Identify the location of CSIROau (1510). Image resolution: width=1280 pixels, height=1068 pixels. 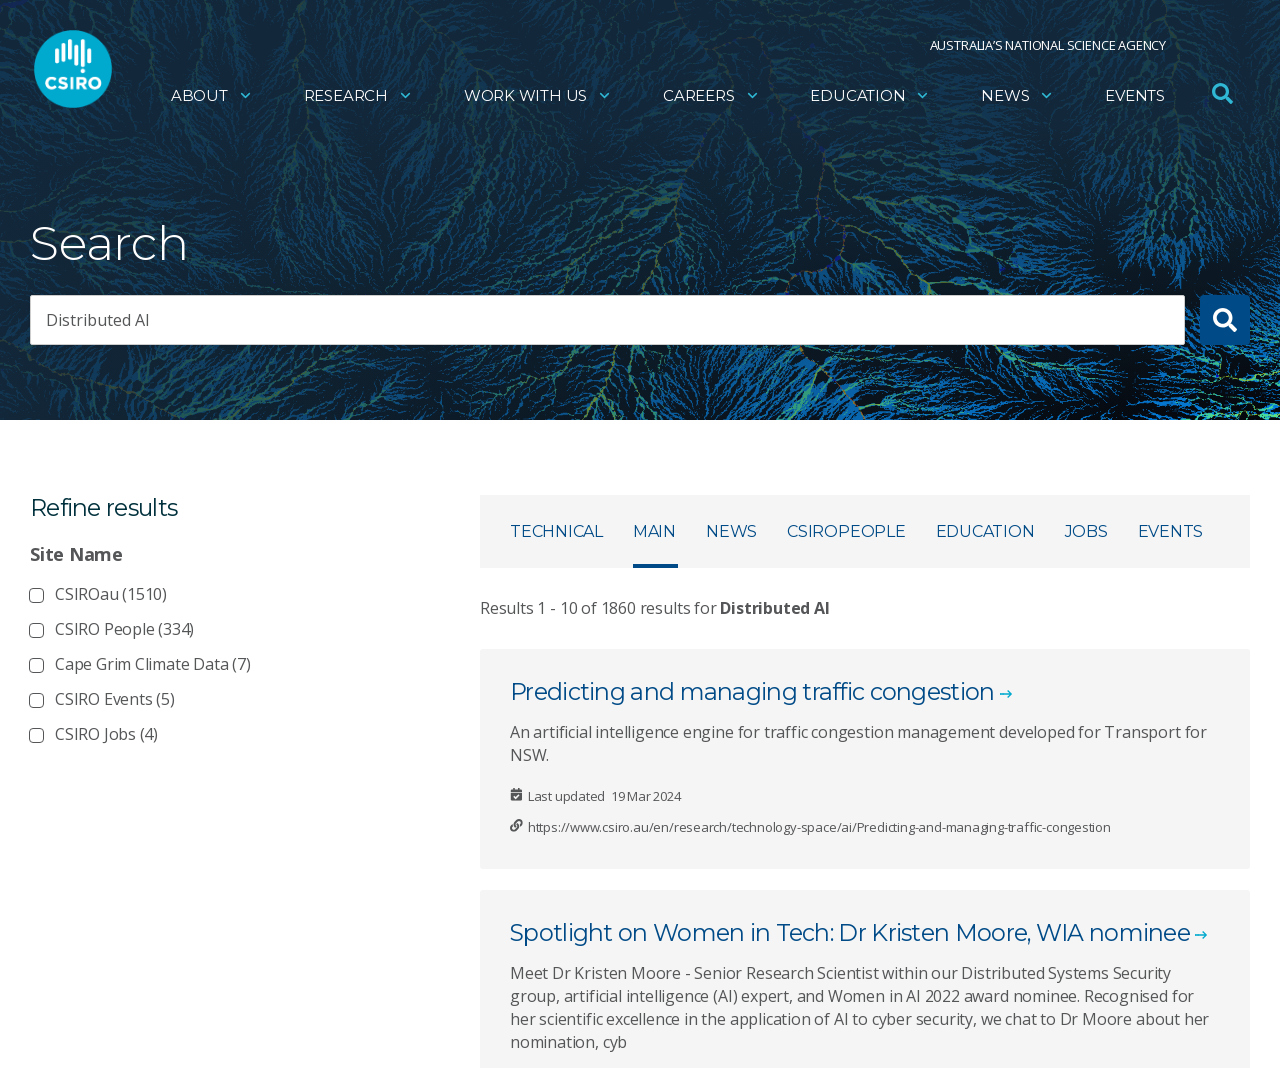
(111, 594).